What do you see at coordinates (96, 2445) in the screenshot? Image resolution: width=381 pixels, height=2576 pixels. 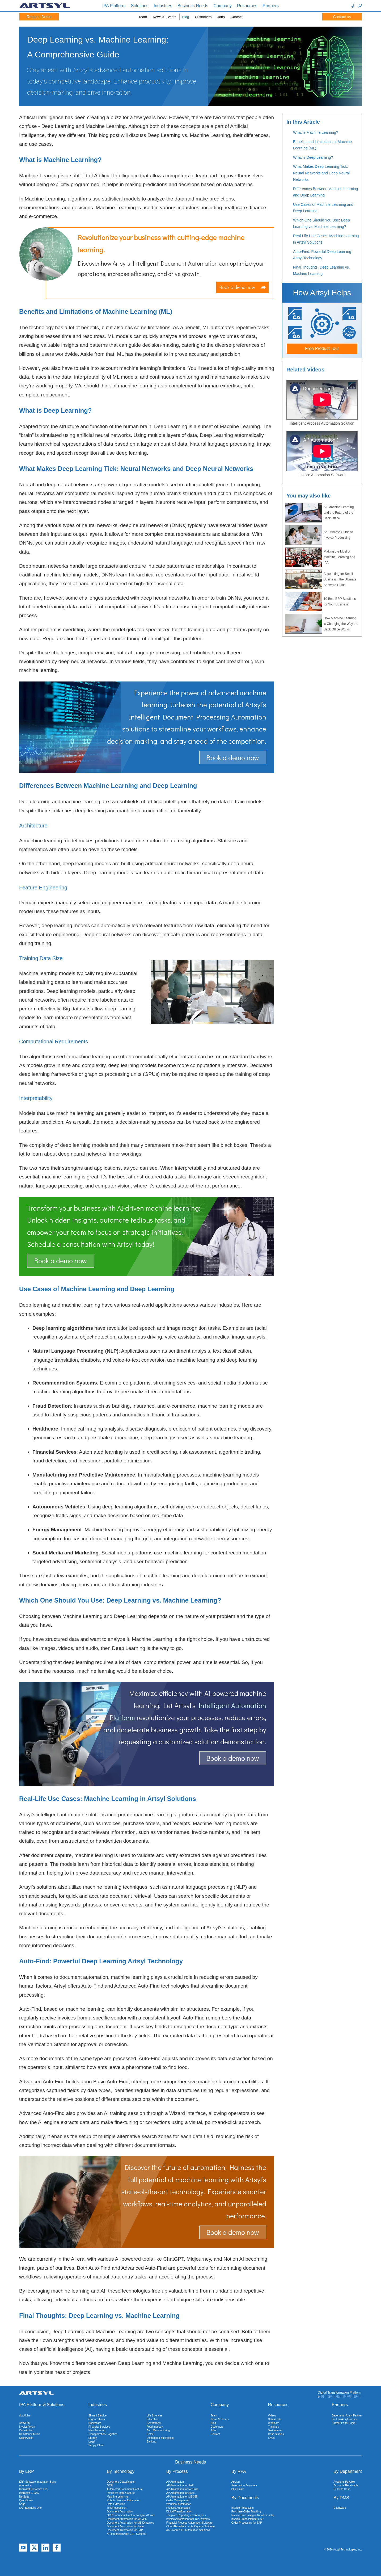 I see `Supply Chain` at bounding box center [96, 2445].